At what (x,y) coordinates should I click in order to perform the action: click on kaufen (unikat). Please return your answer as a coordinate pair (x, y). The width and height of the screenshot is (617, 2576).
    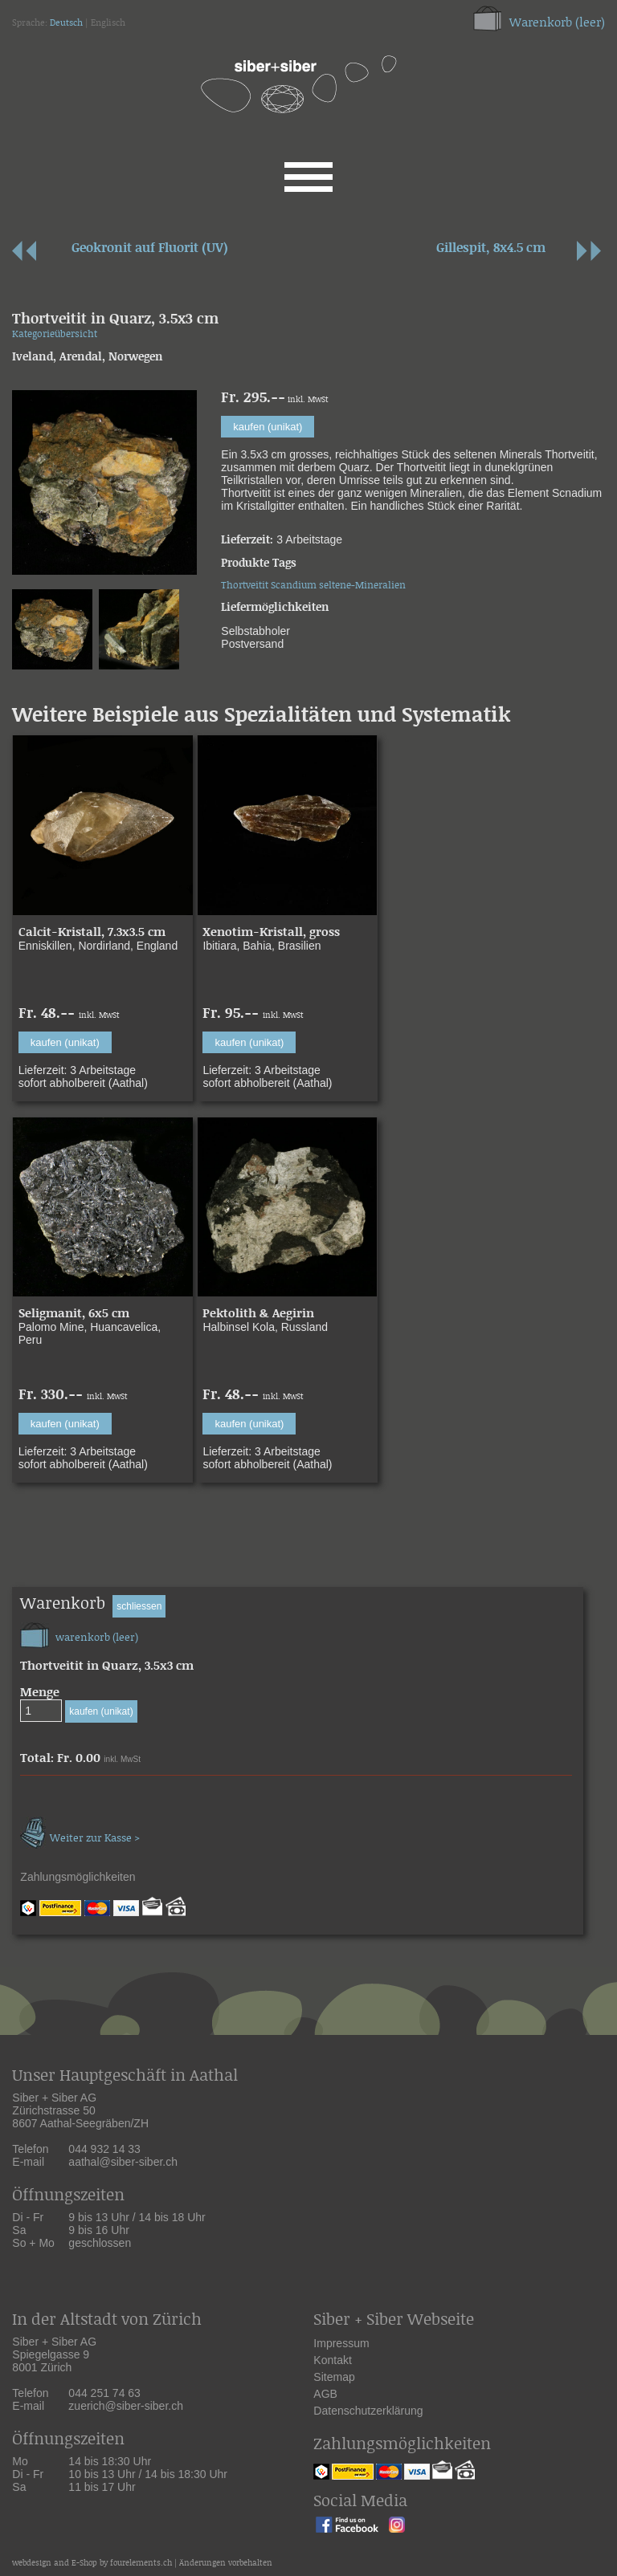
    Looking at the image, I should click on (267, 427).